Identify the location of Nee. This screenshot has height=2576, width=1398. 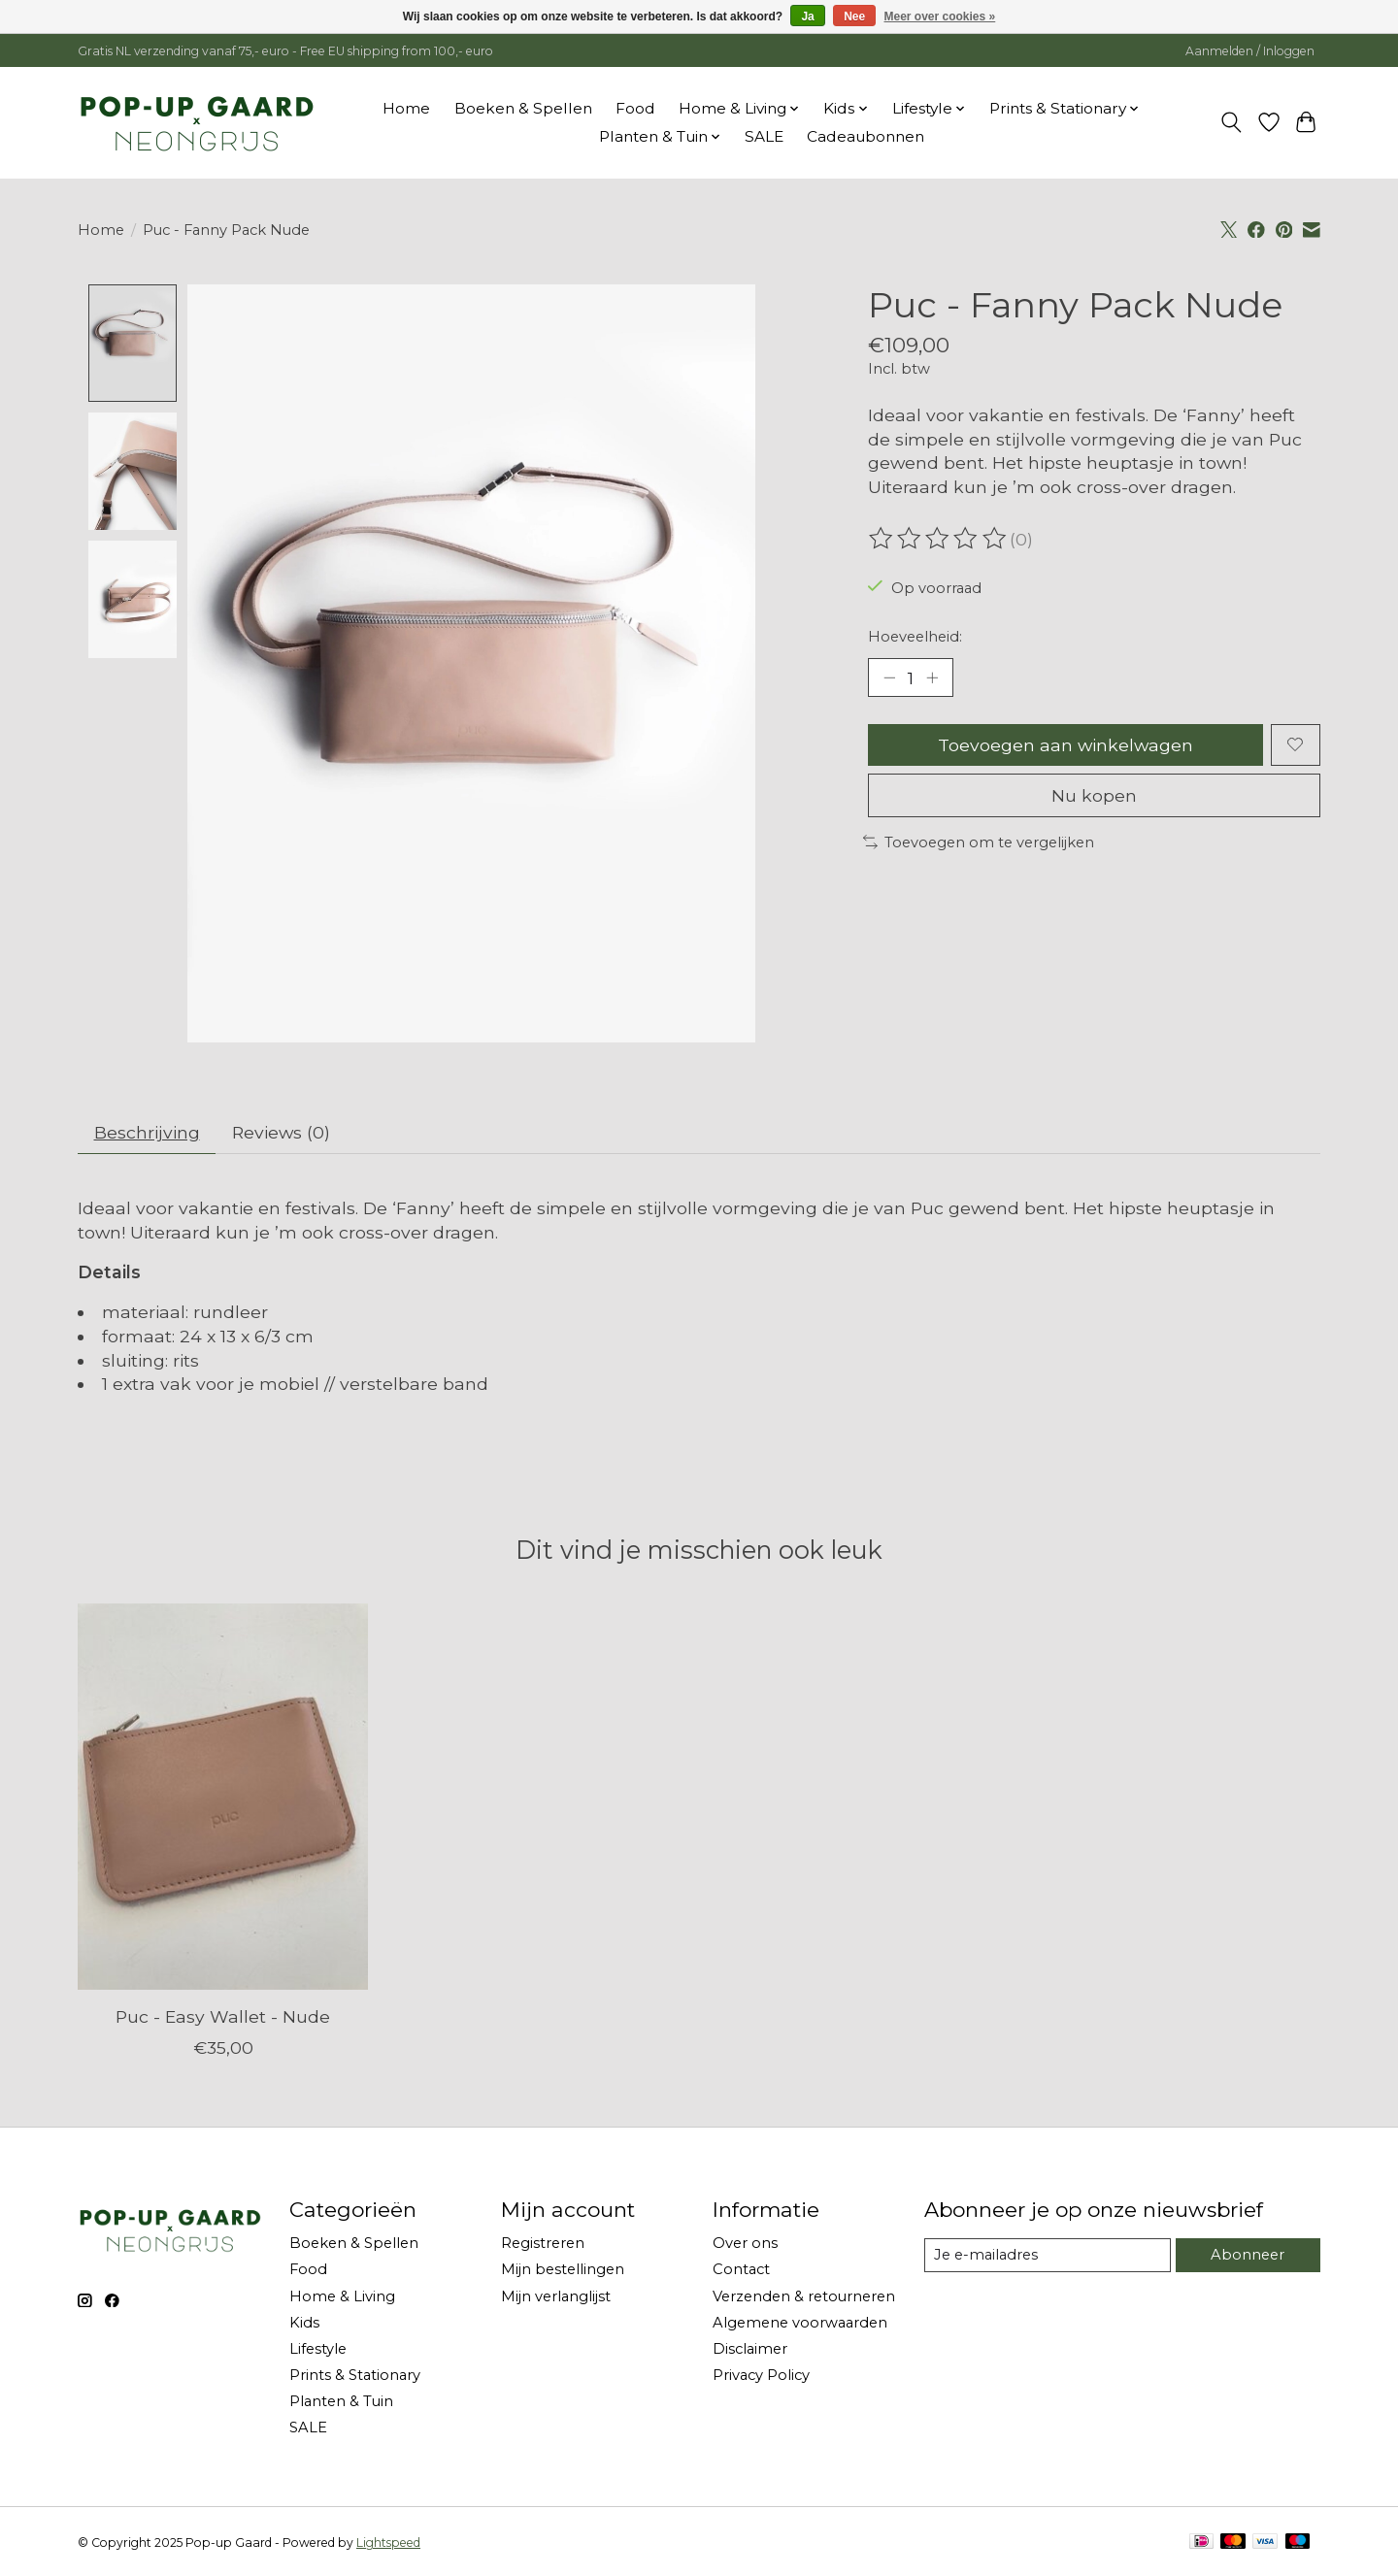
(854, 16).